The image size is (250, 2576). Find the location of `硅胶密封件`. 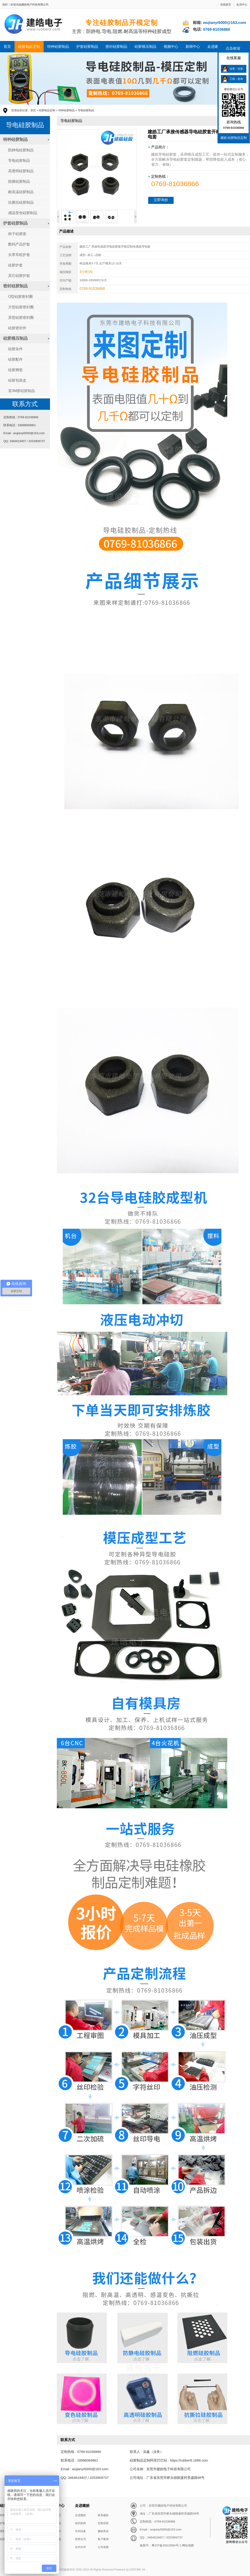

硅胶密封件 is located at coordinates (17, 328).